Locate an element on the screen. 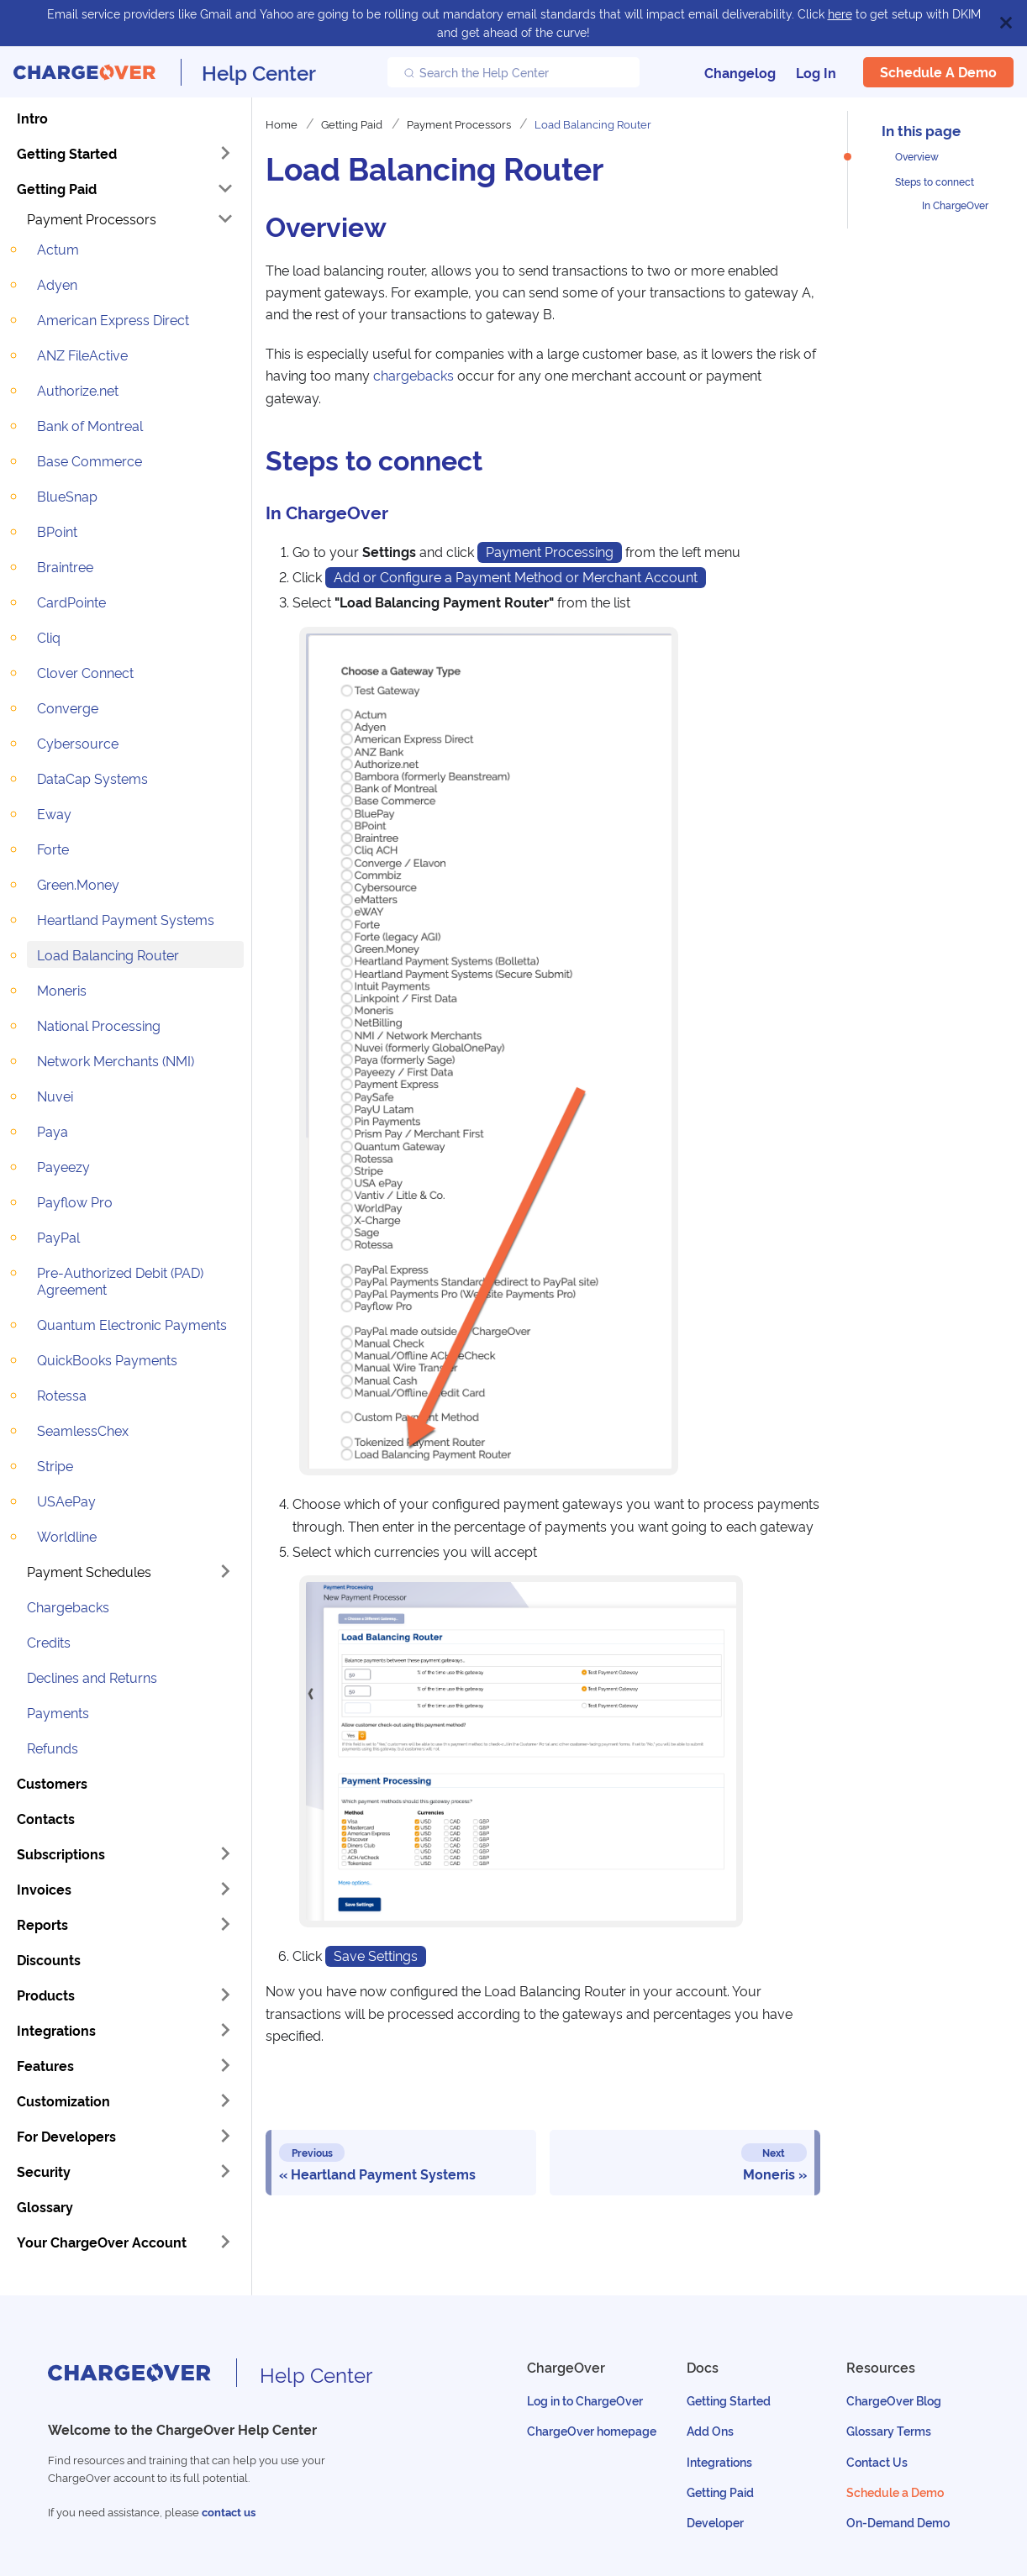 The width and height of the screenshot is (1027, 2576). Base Commerce is located at coordinates (89, 460).